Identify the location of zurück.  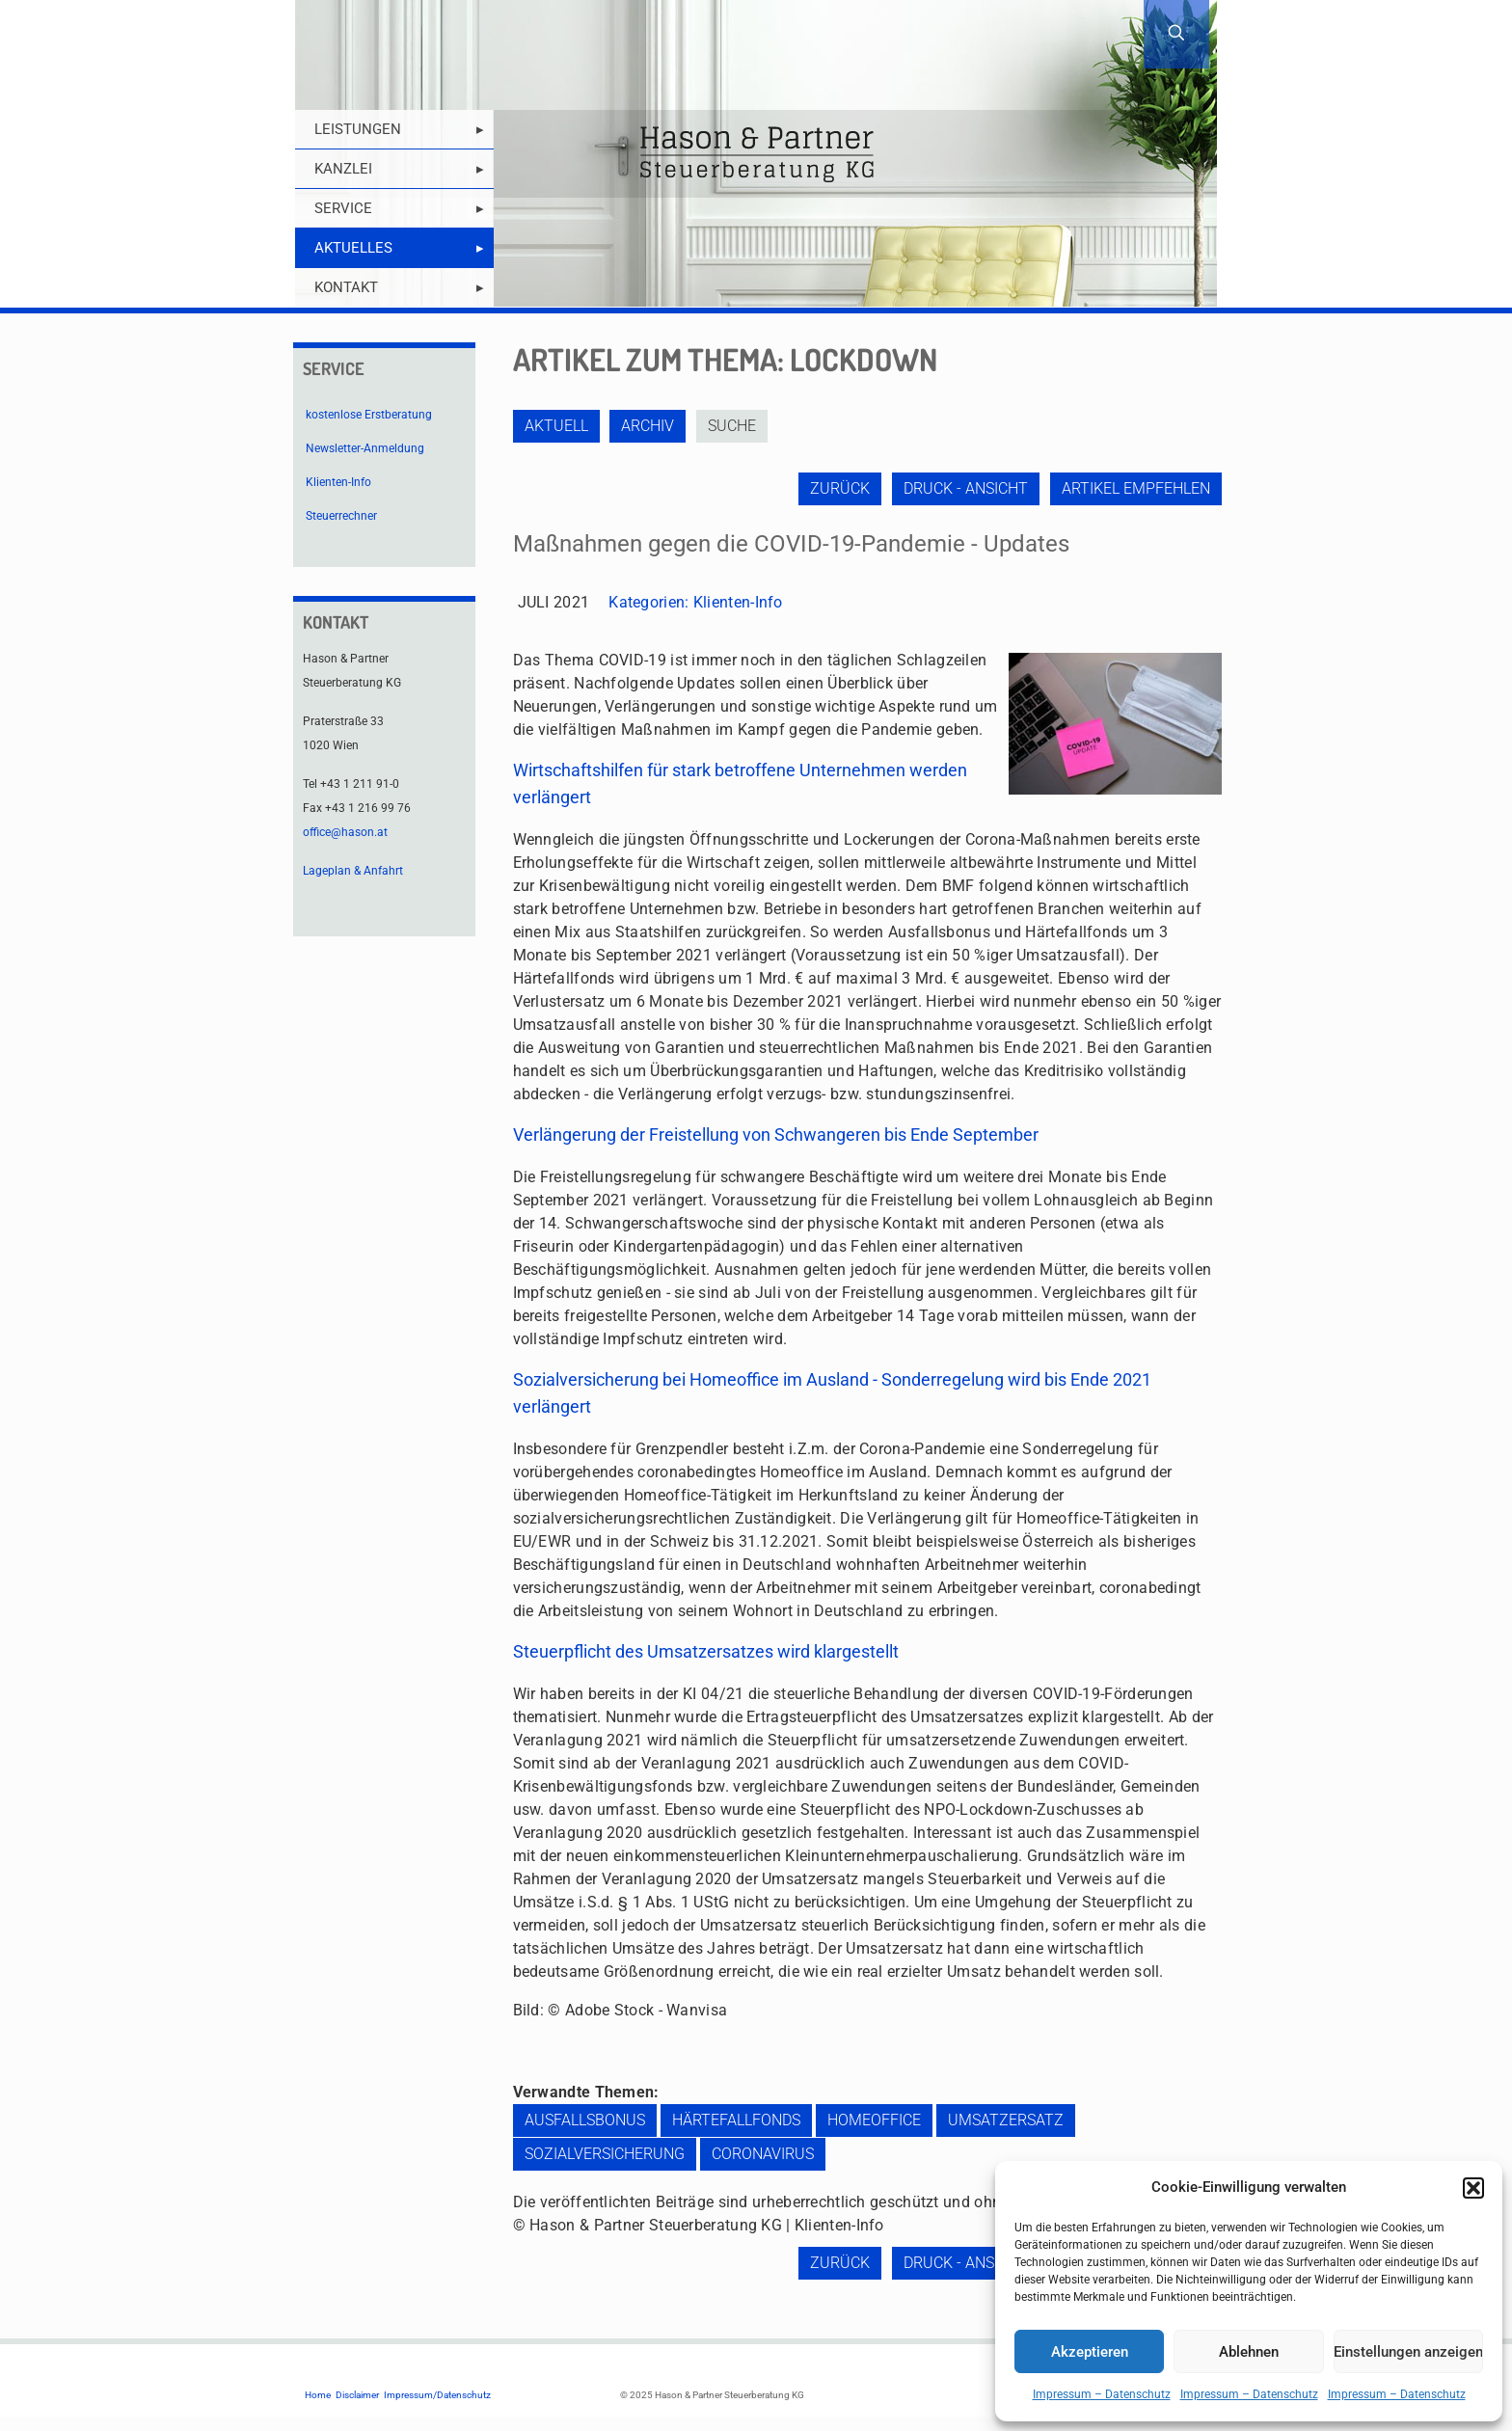
(836, 488).